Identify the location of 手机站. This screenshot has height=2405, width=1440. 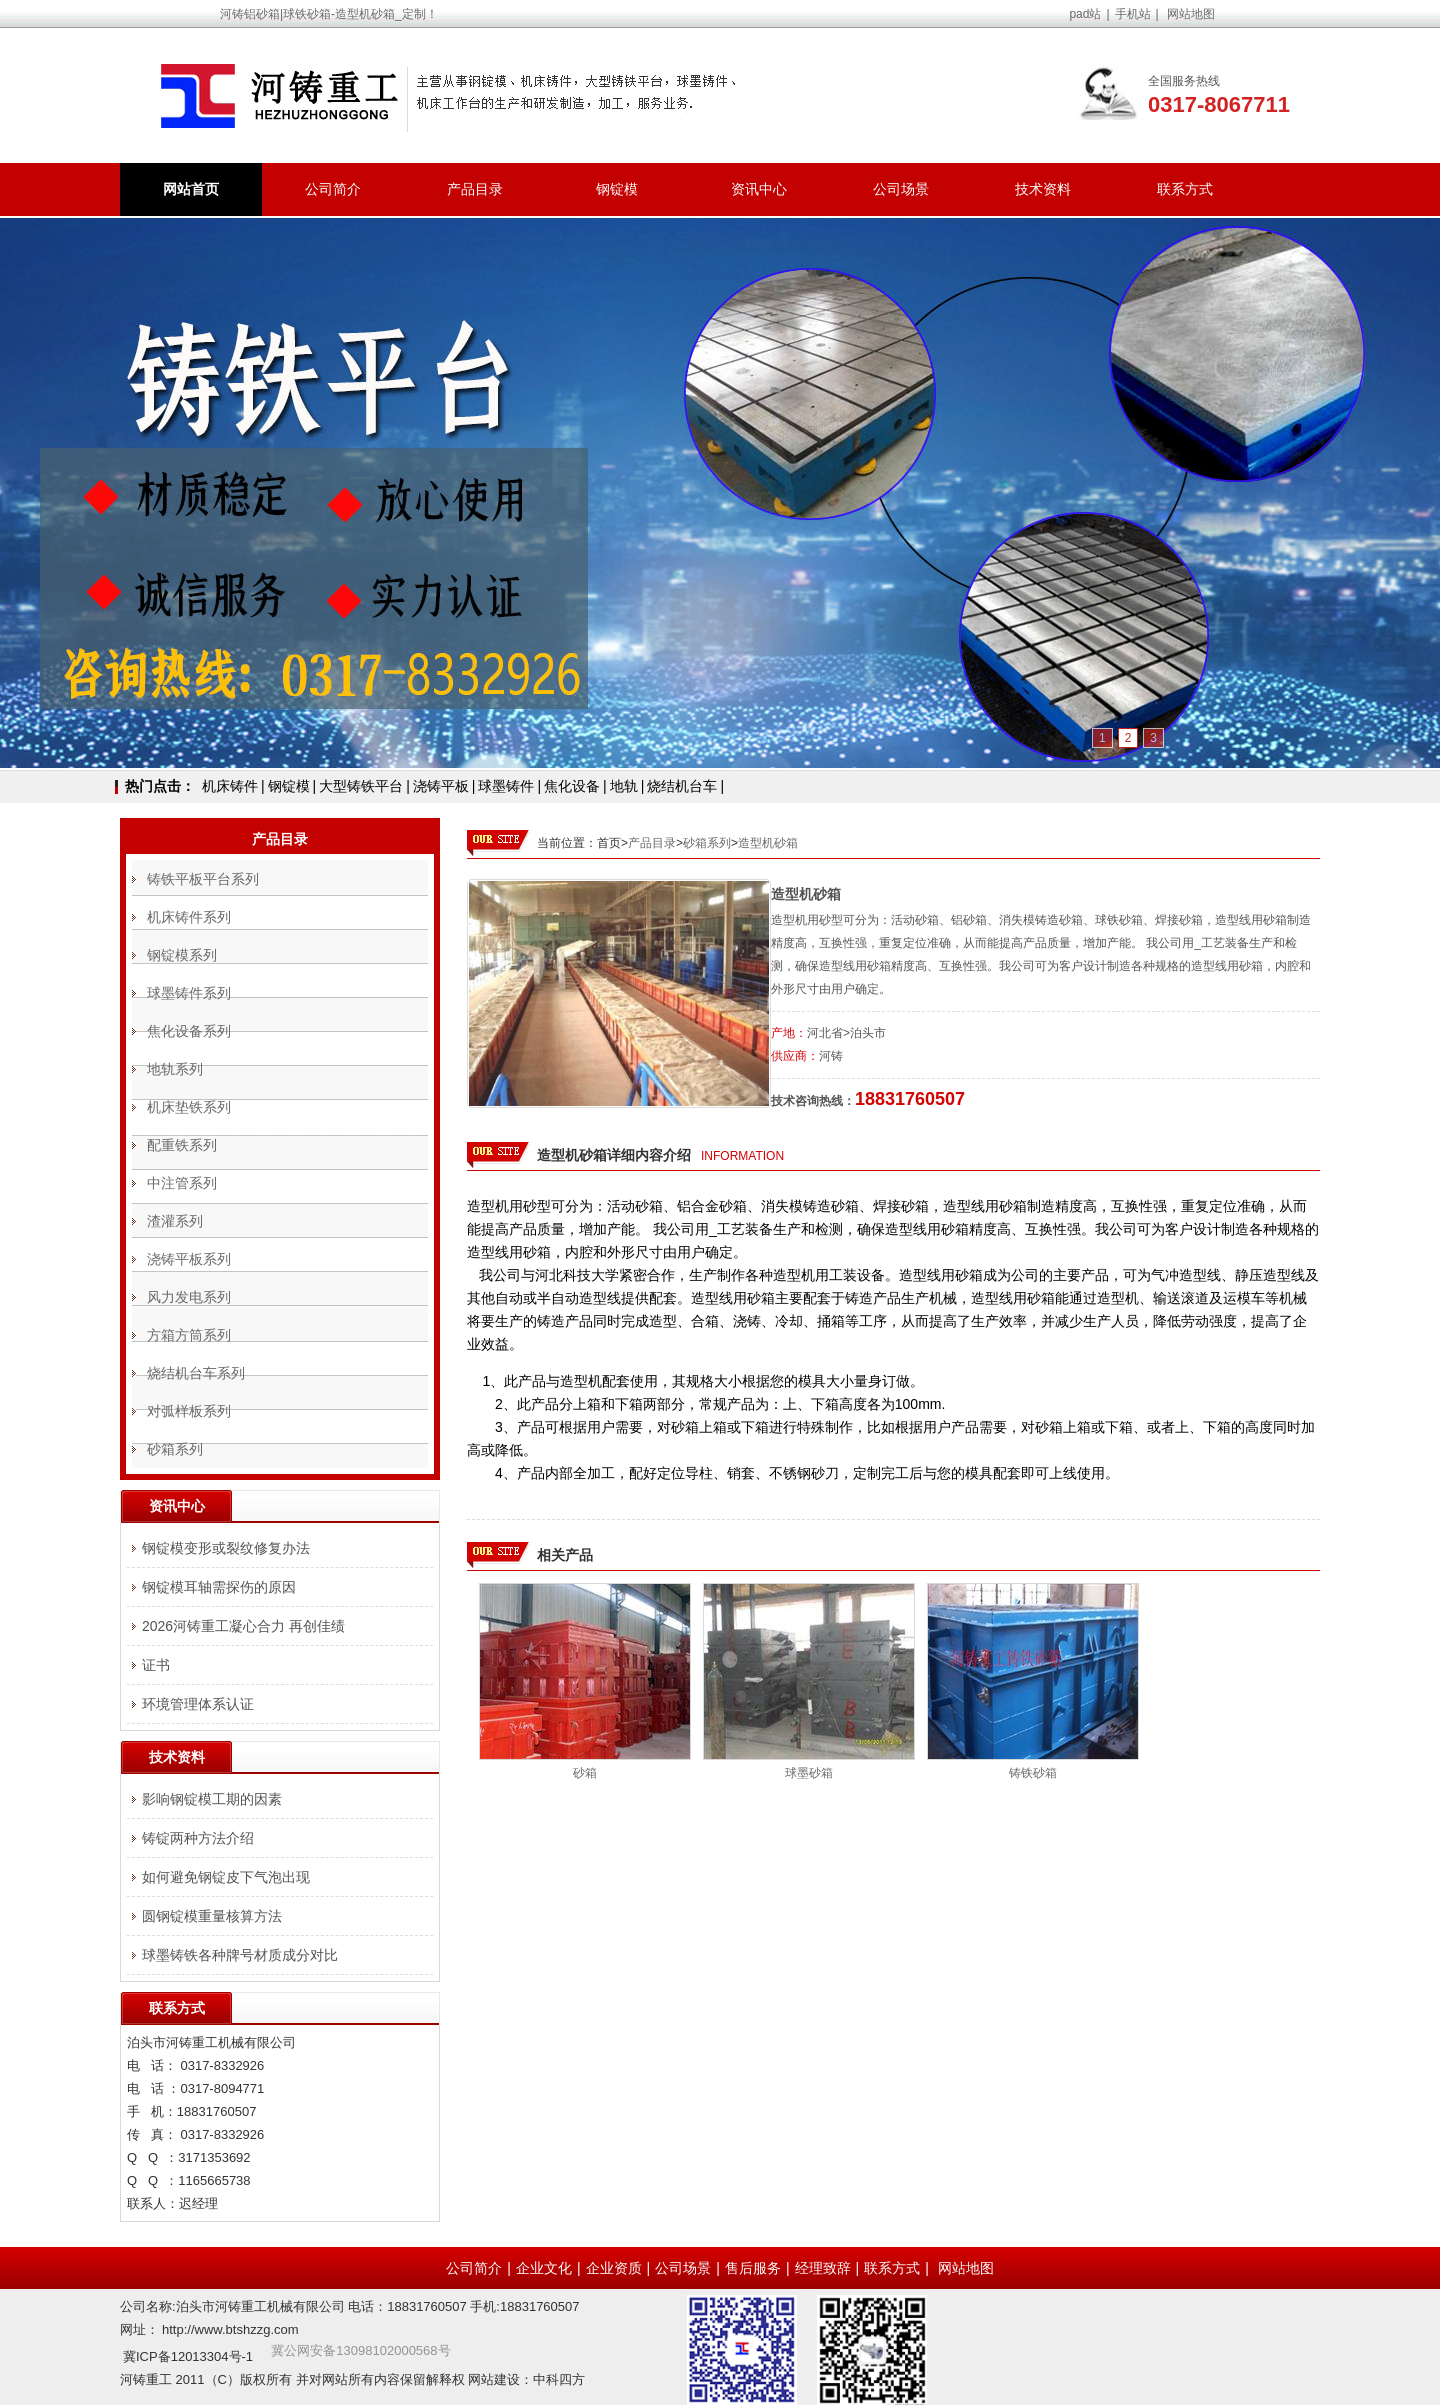
(1133, 14).